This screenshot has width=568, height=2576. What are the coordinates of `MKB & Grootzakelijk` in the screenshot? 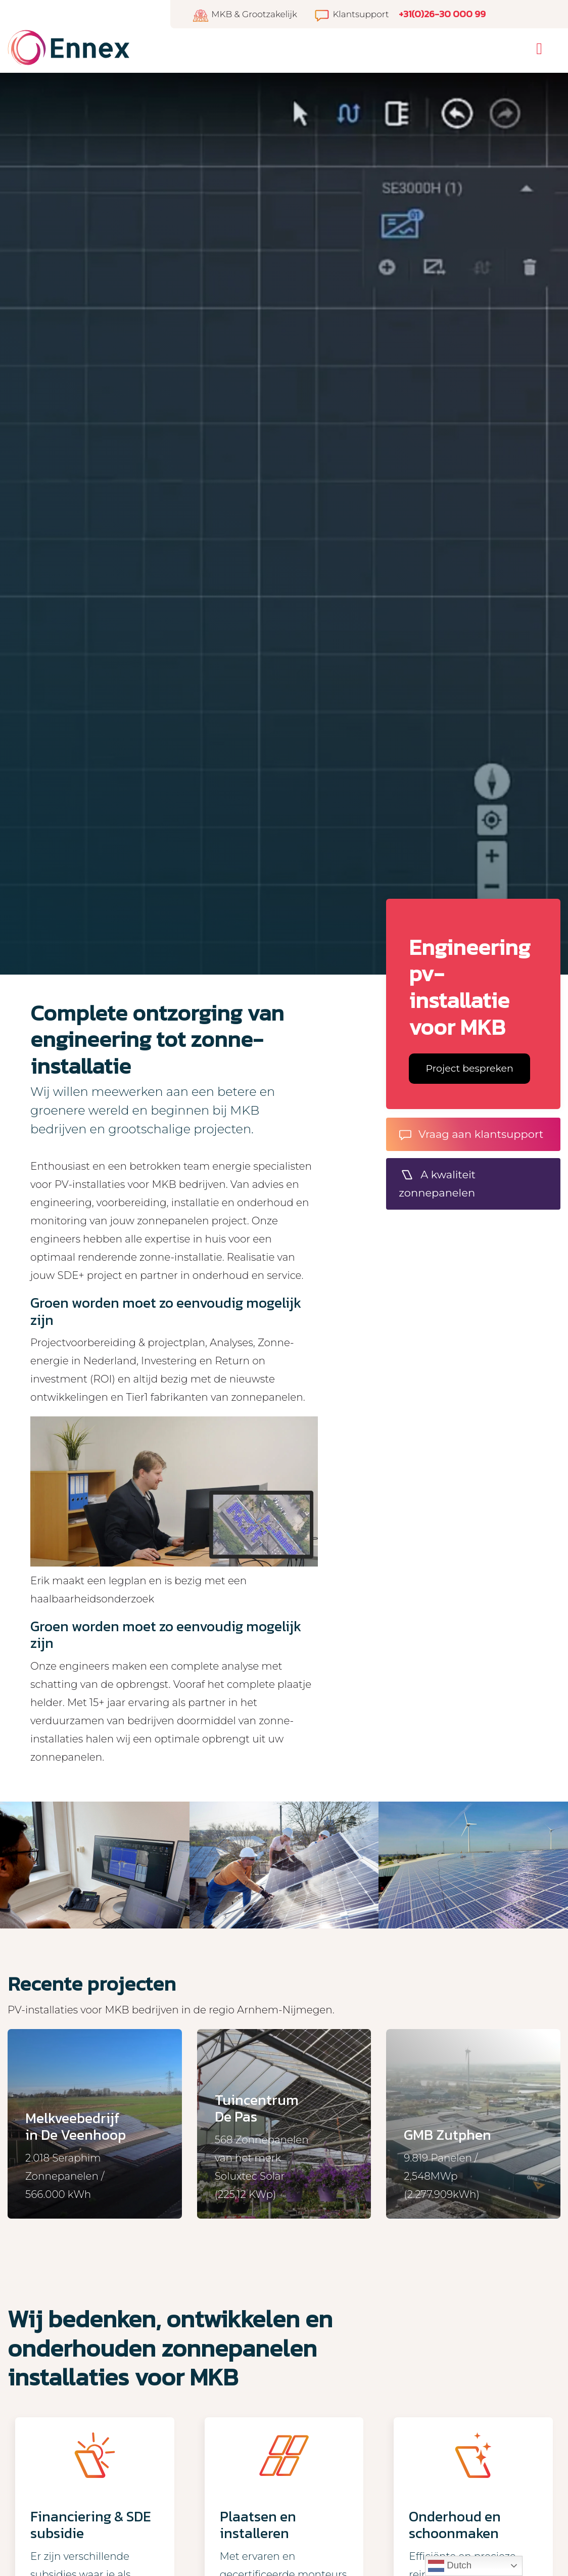 It's located at (245, 14).